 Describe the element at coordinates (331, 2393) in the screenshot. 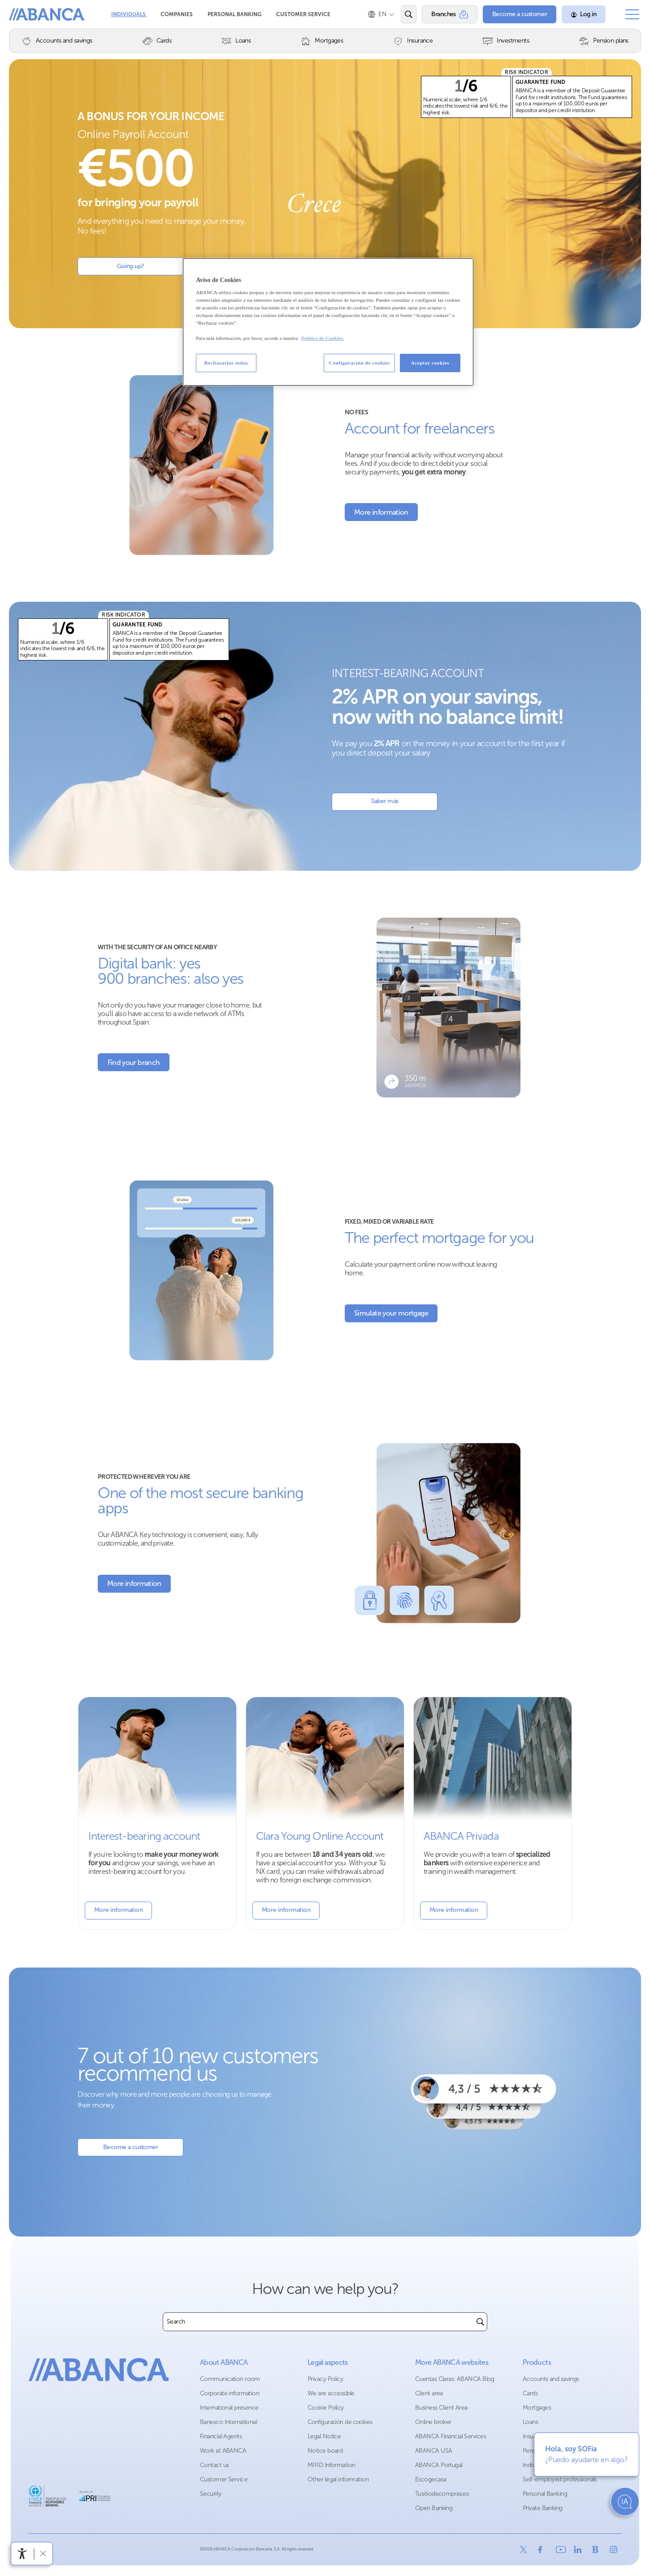

I see `We are accessible` at that location.